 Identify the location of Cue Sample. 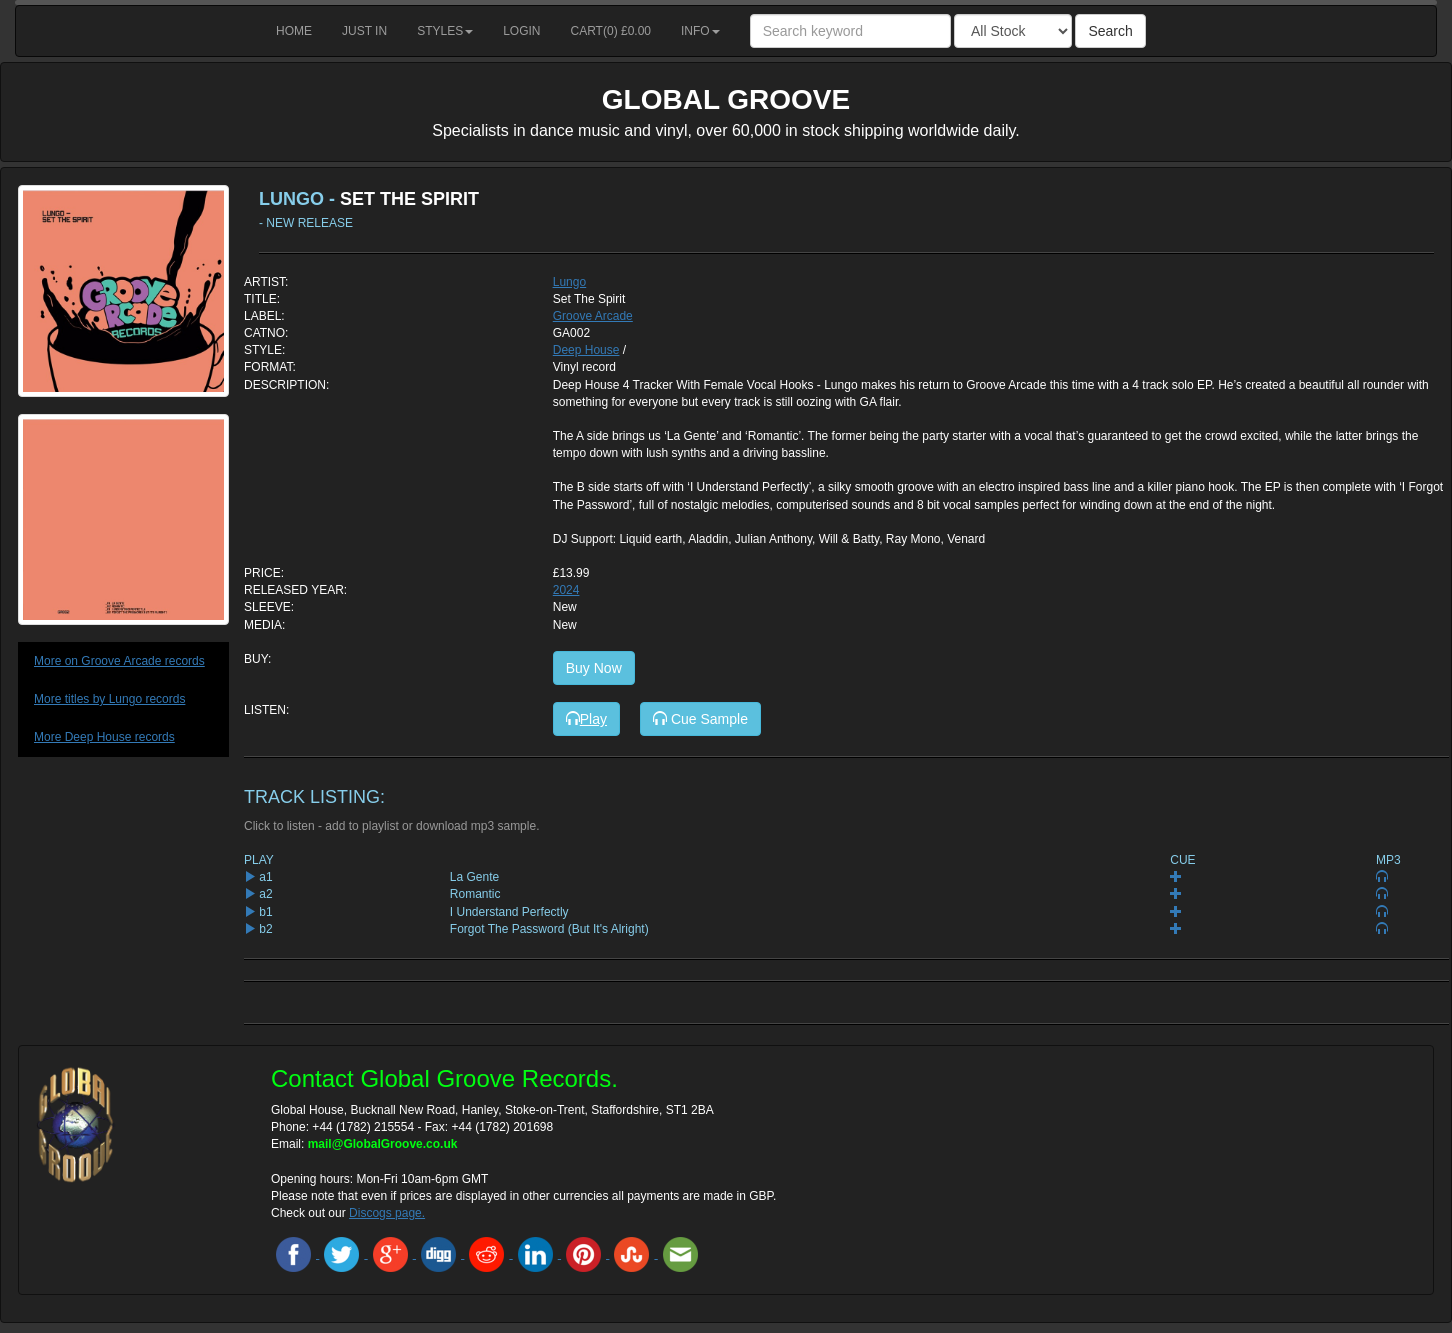
(700, 719).